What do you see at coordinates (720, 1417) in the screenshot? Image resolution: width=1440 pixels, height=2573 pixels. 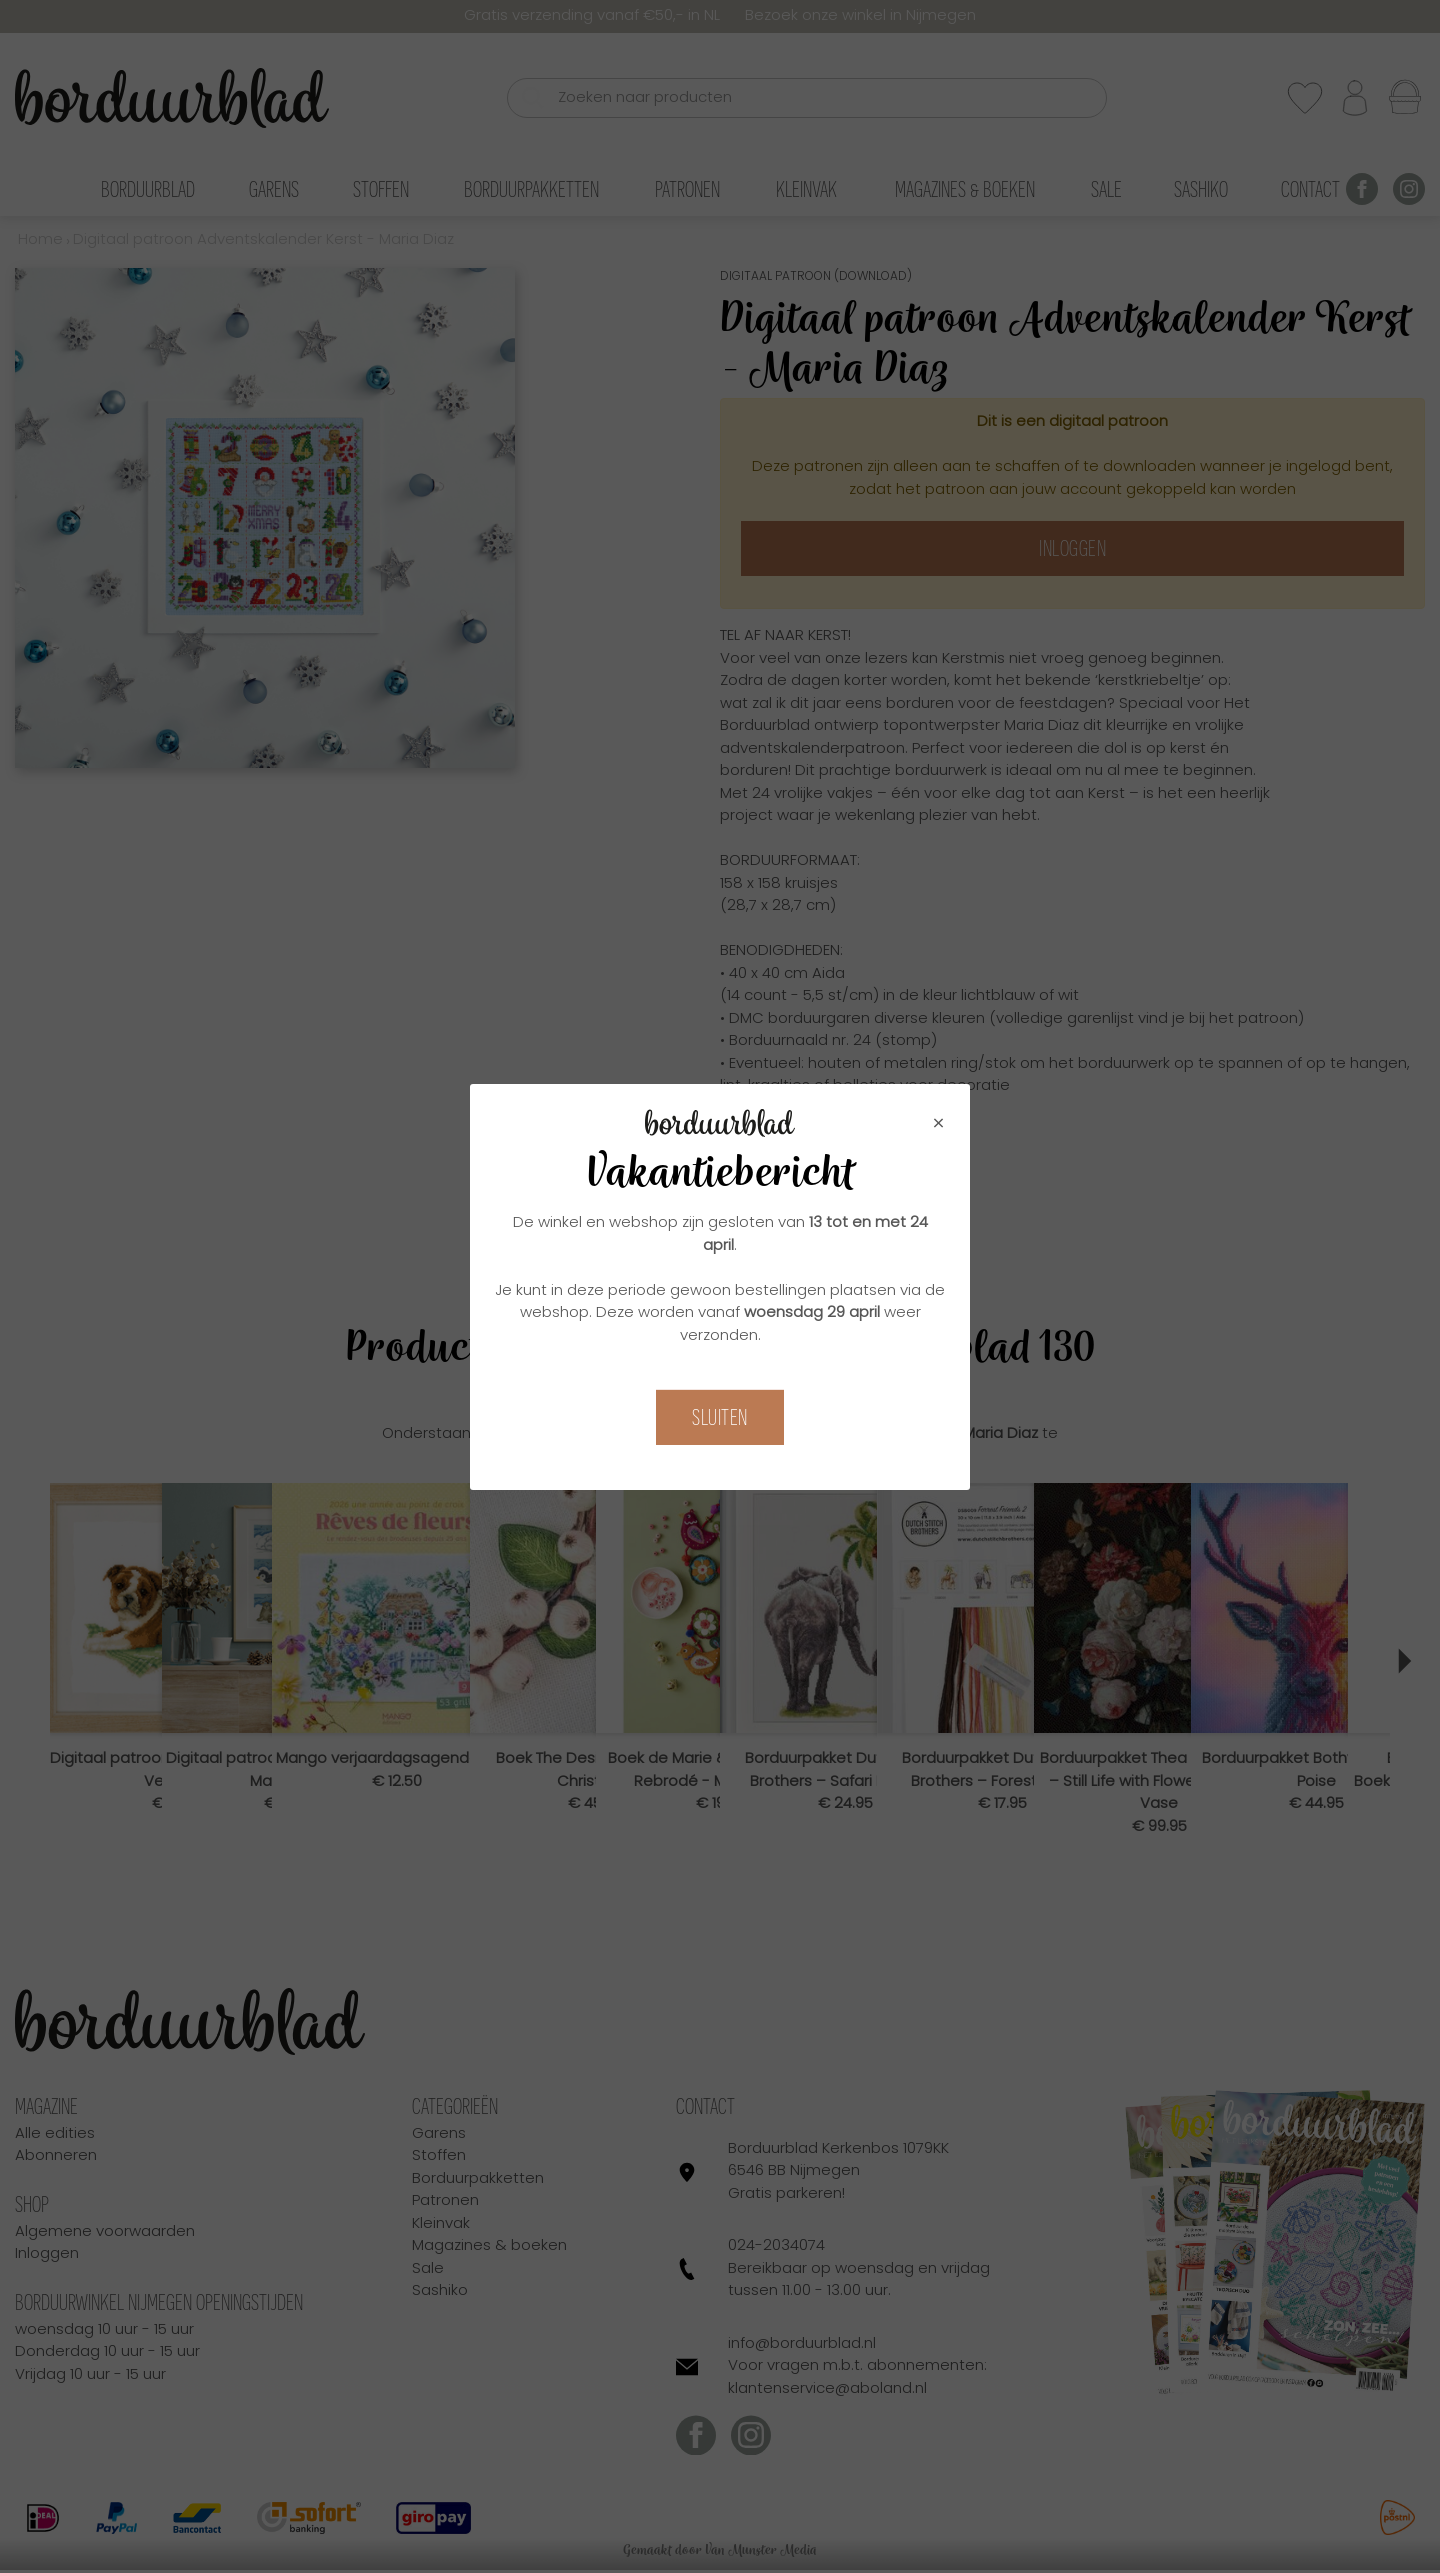 I see `Sluiten` at bounding box center [720, 1417].